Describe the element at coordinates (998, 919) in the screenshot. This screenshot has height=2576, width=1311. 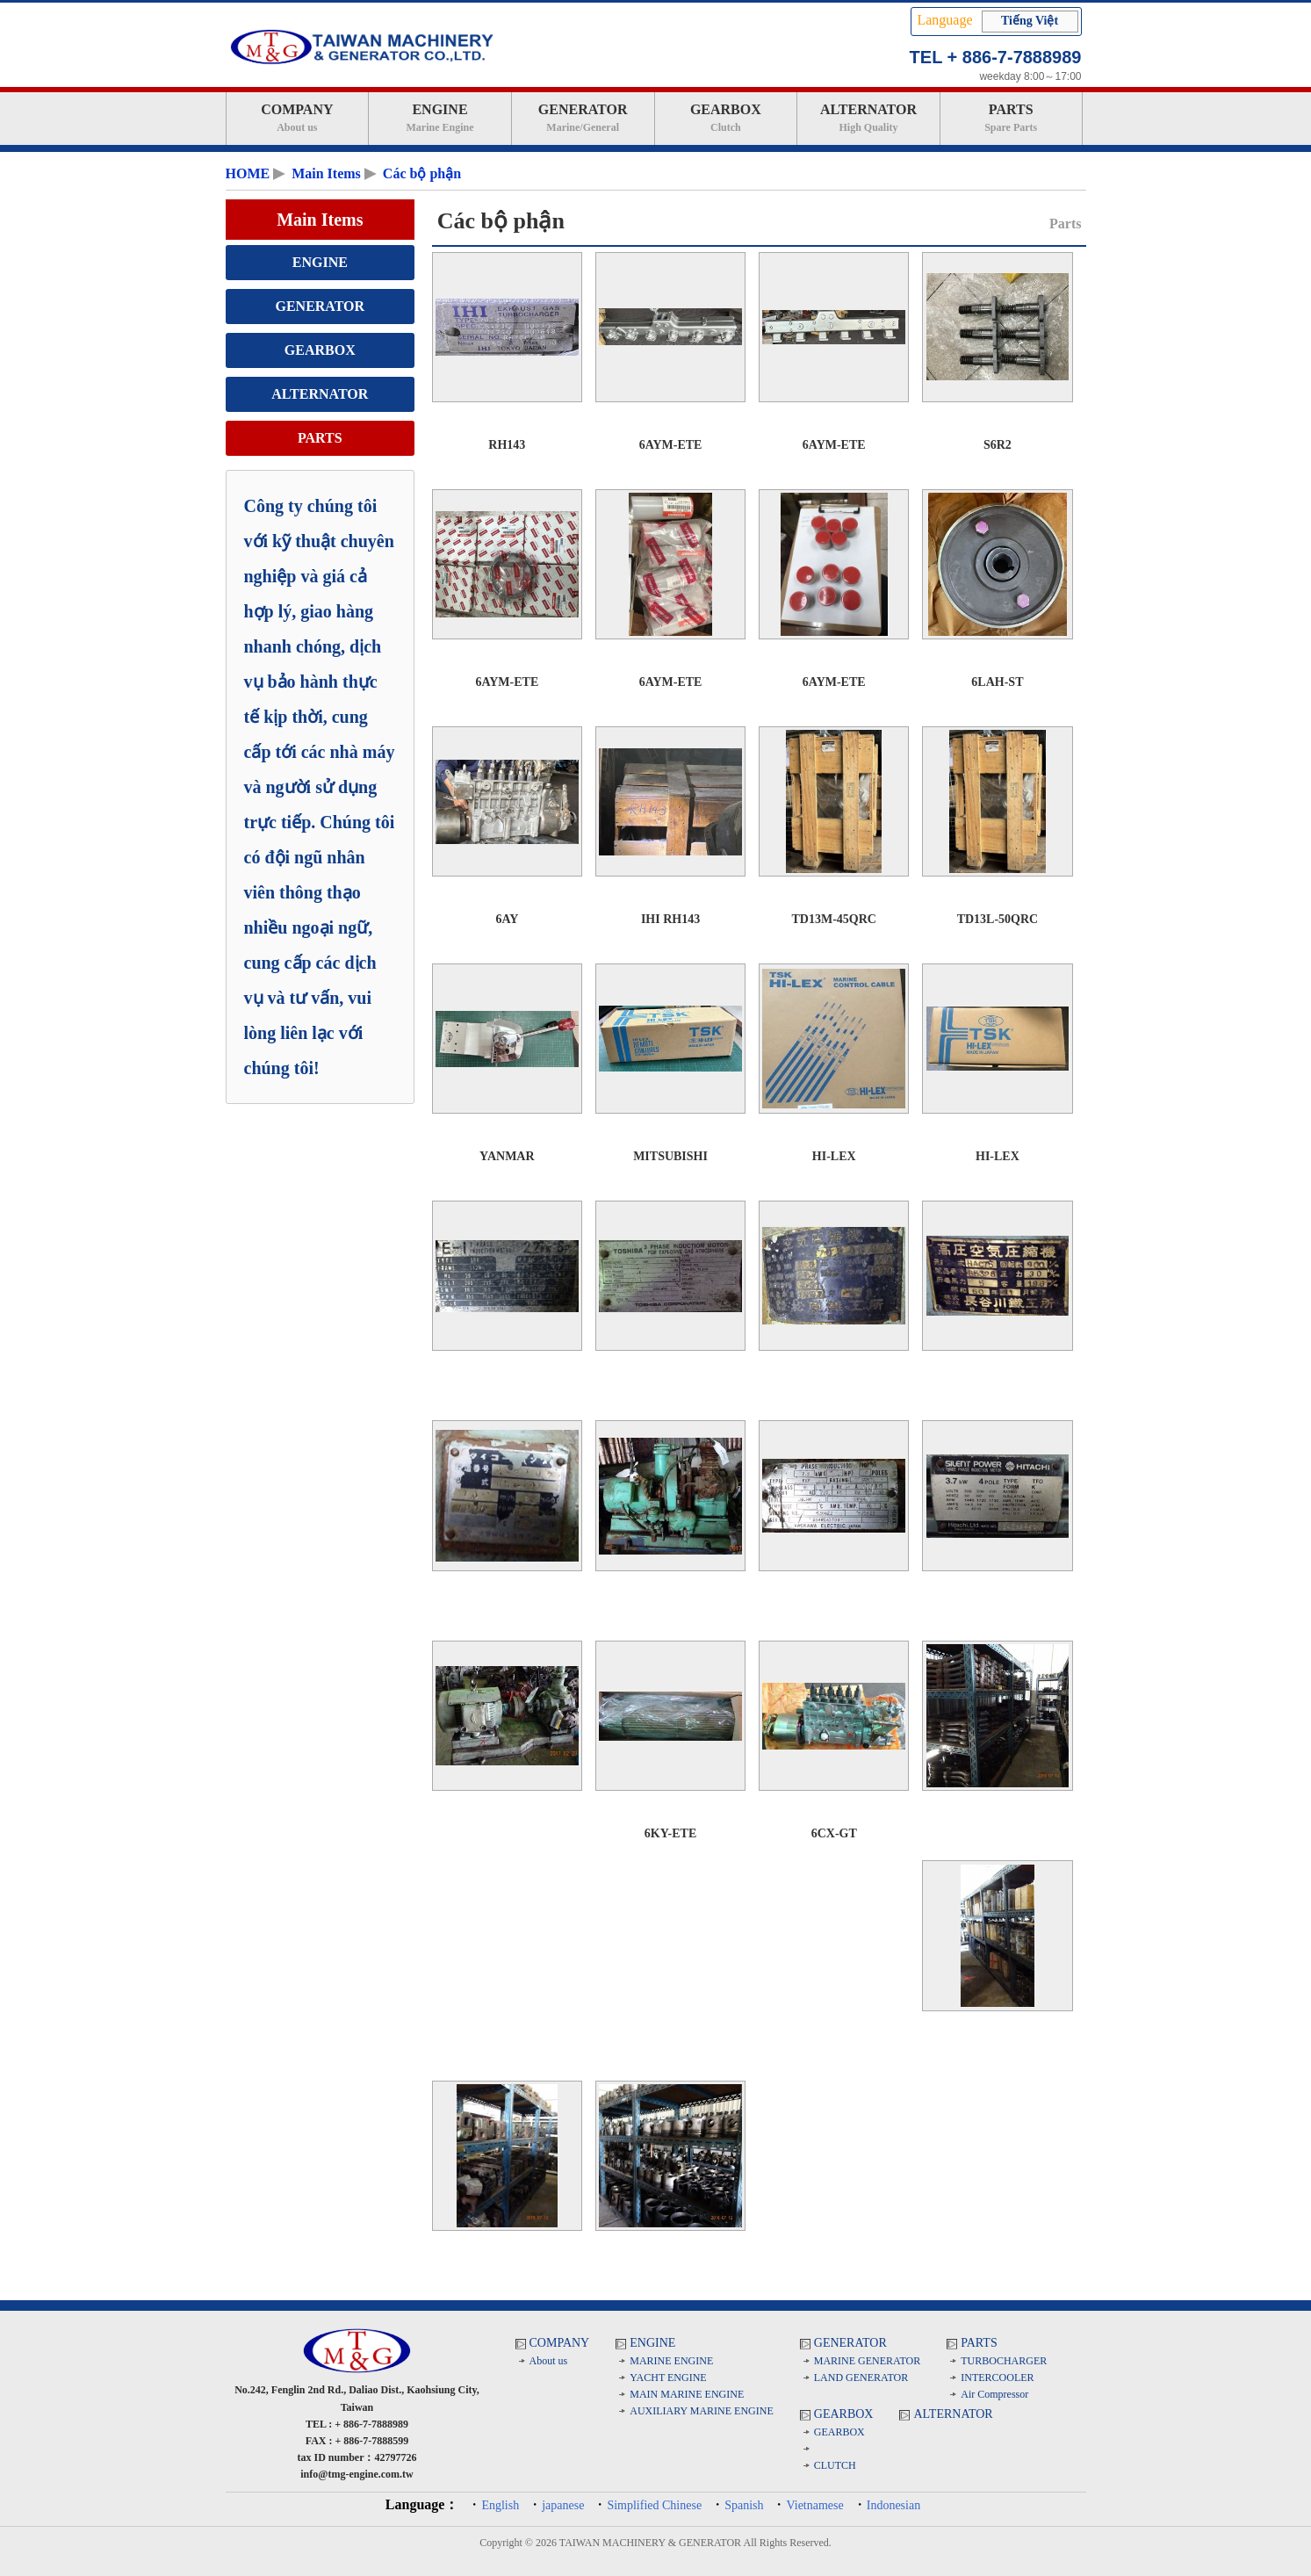
I see `TD13L-50QRC` at that location.